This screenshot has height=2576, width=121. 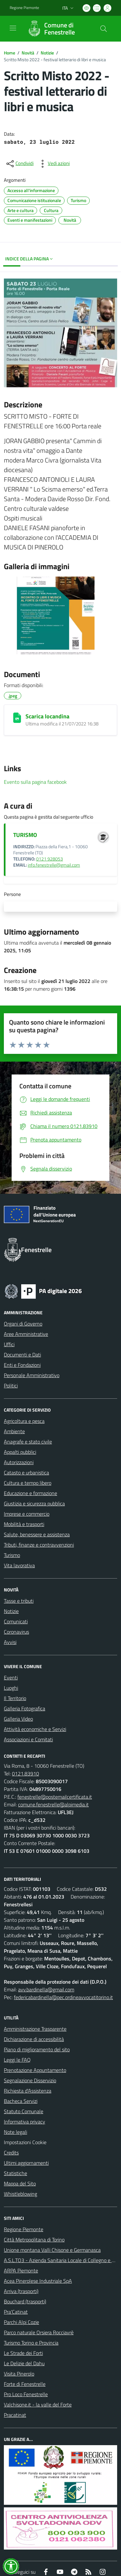 What do you see at coordinates (19, 1565) in the screenshot?
I see `Vita lavorativa` at bounding box center [19, 1565].